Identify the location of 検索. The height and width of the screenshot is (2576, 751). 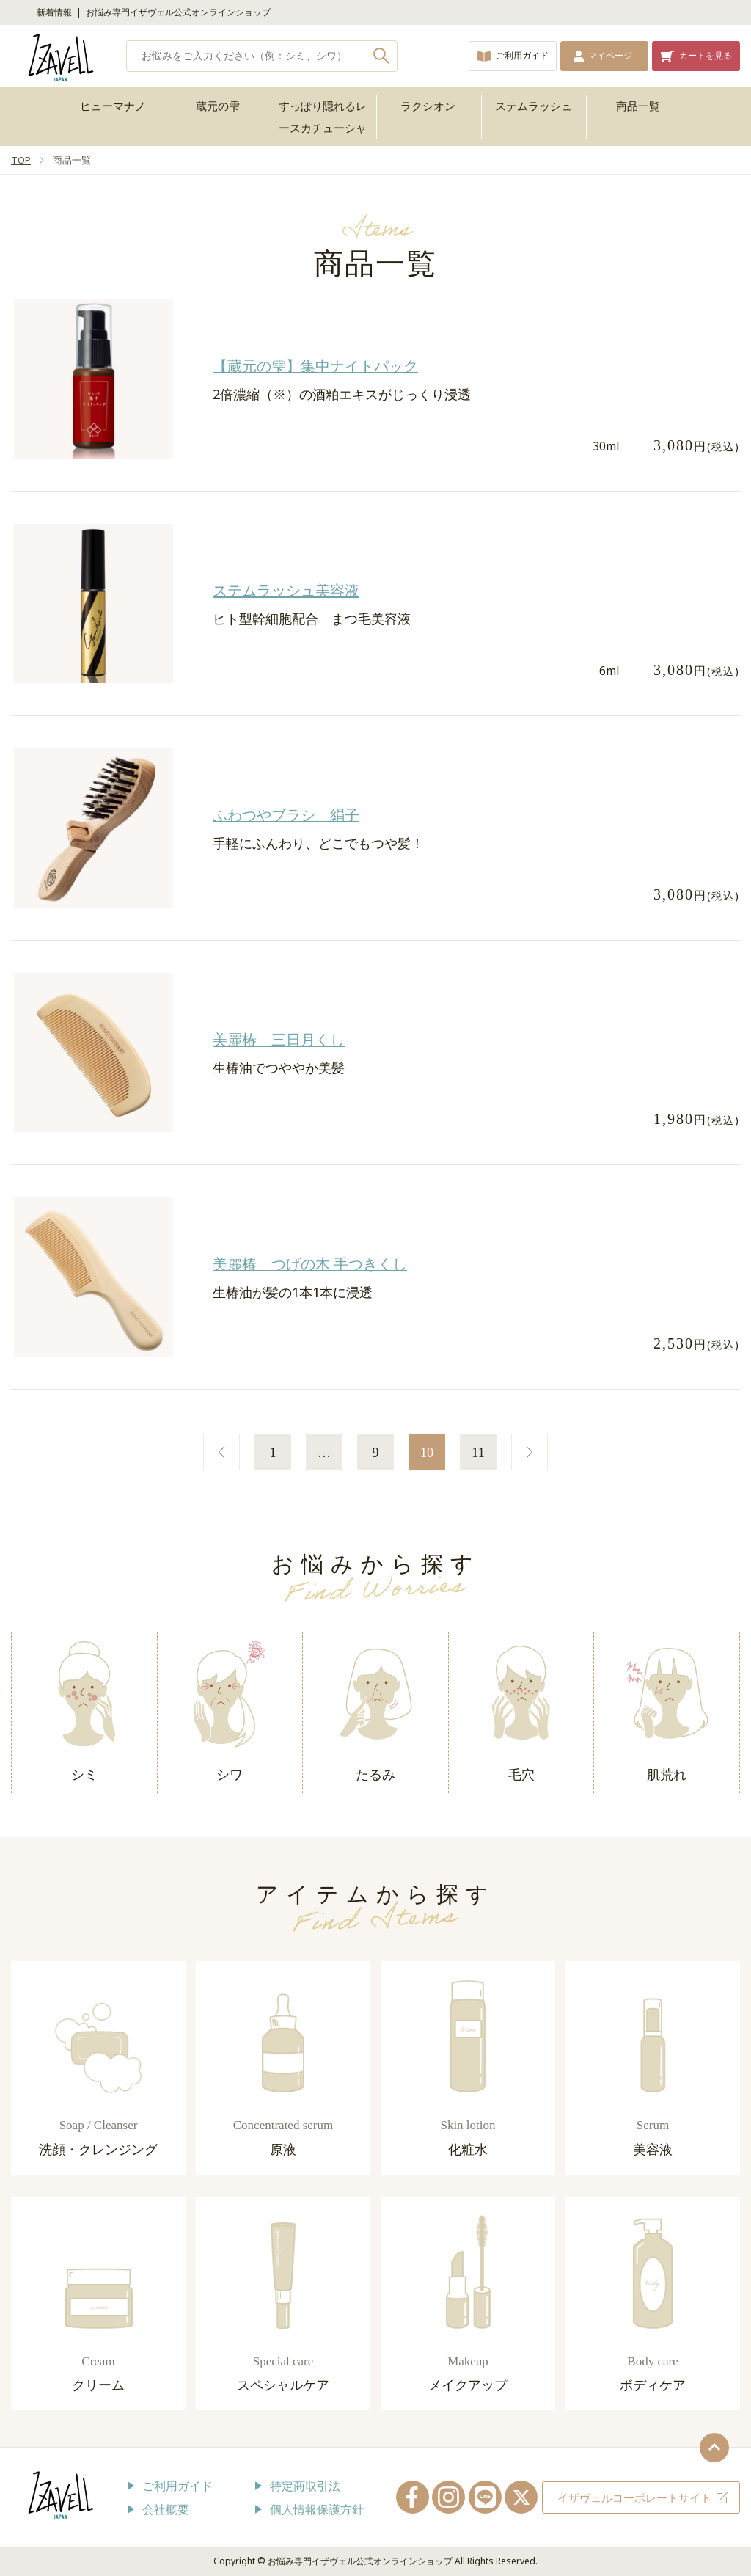
(382, 56).